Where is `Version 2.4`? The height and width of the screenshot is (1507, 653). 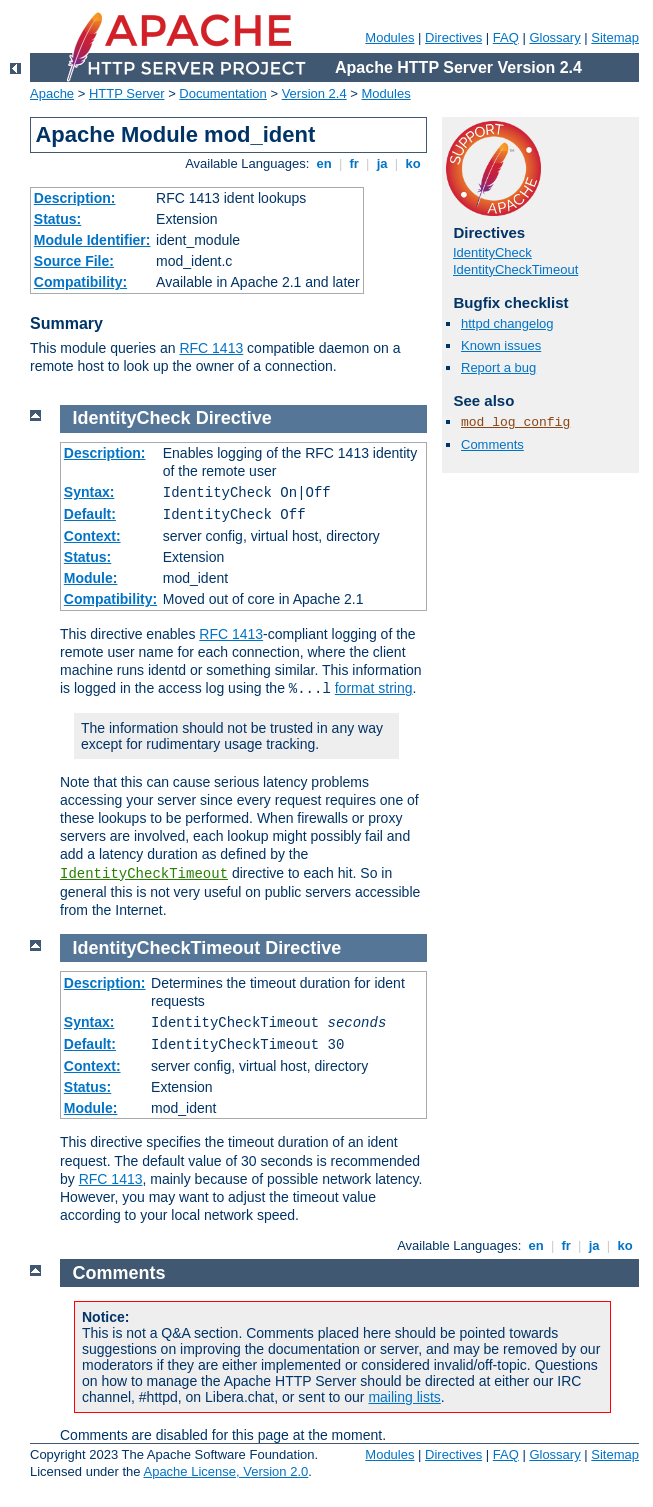
Version 2.4 is located at coordinates (314, 93).